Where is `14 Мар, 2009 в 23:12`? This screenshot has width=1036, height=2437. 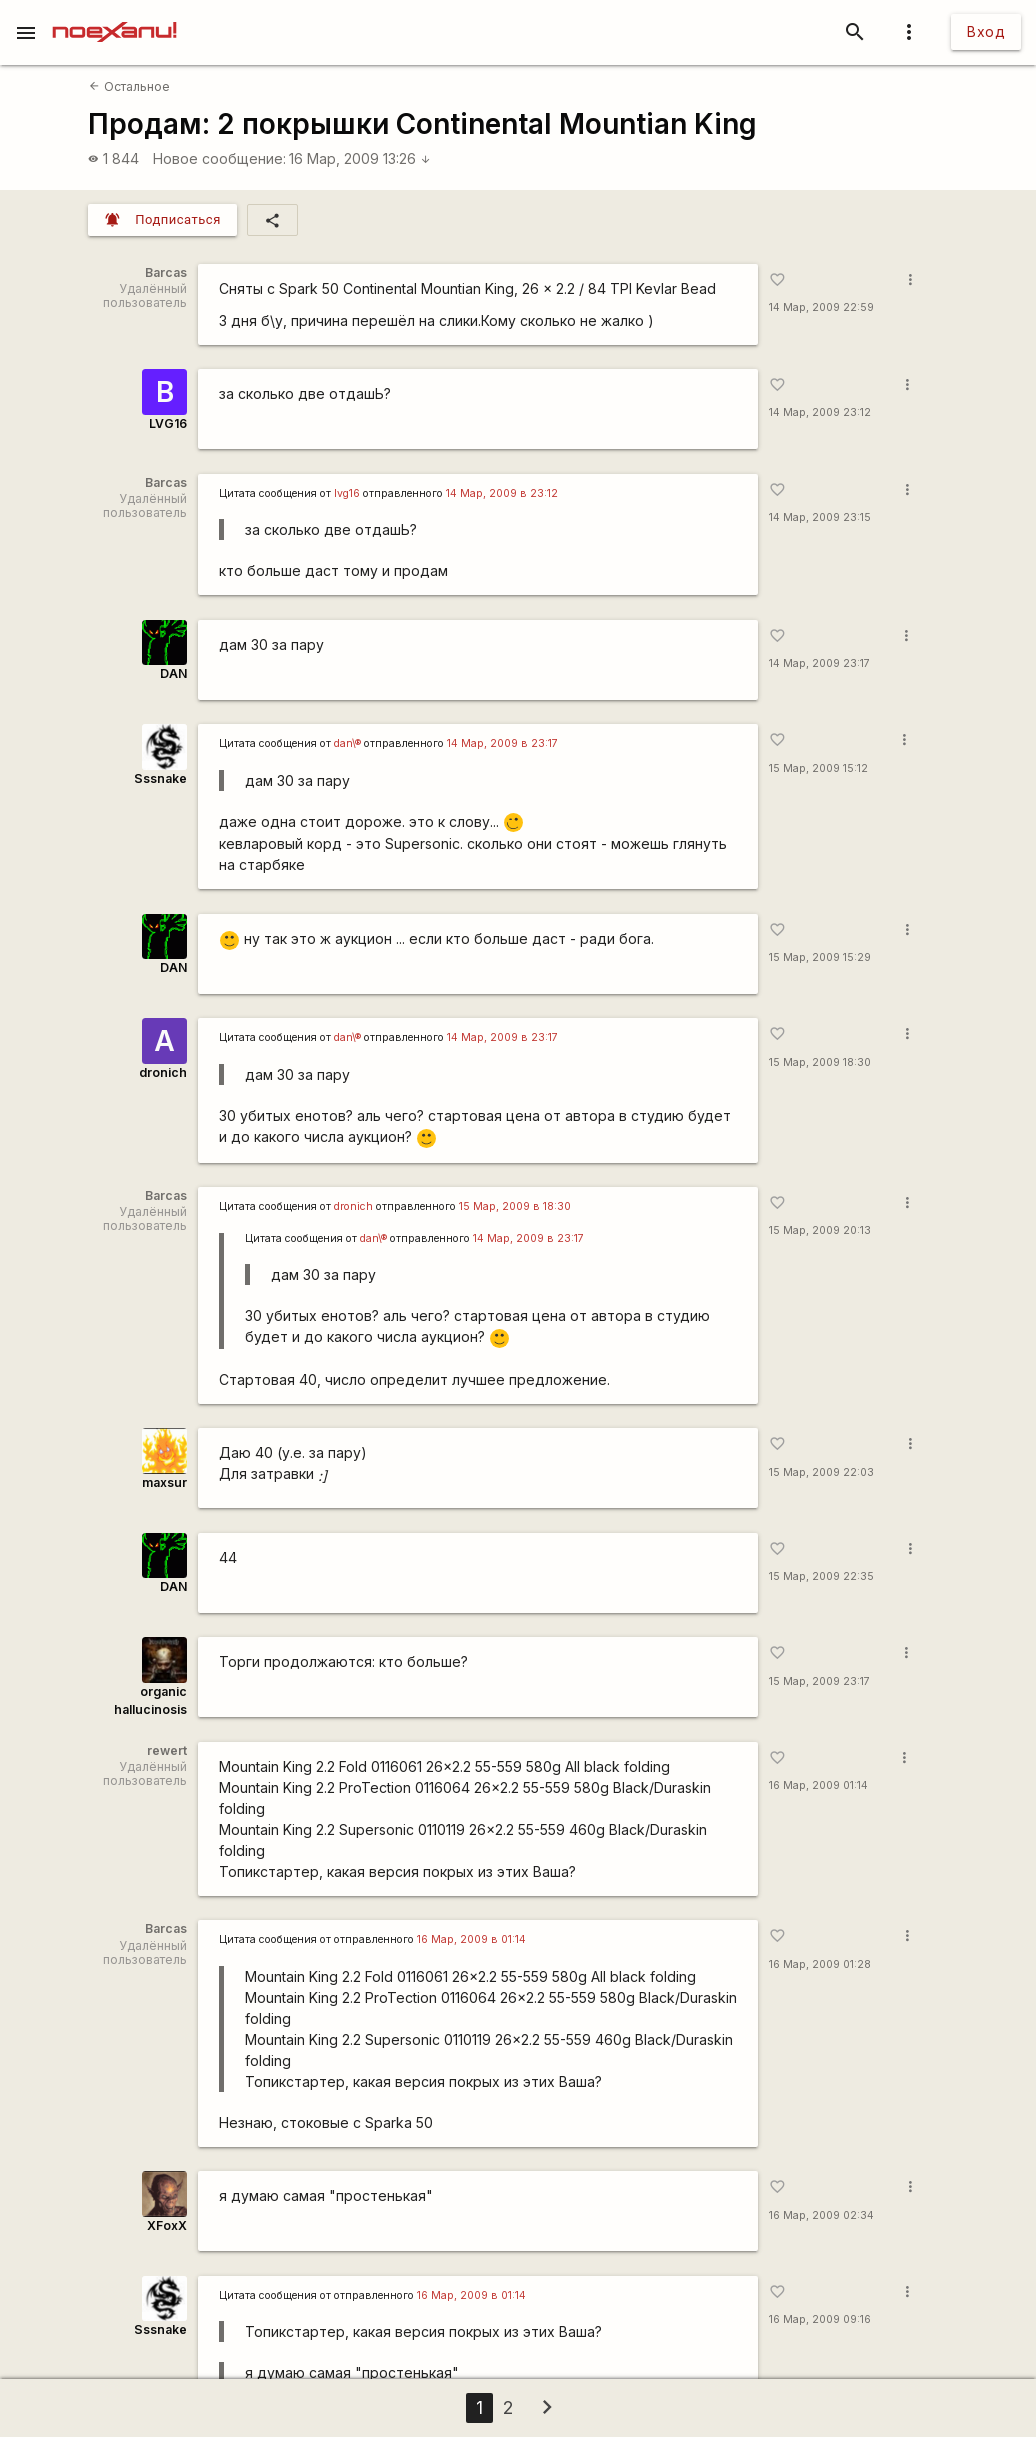 14 Мар, 2009 в 23:12 is located at coordinates (502, 493).